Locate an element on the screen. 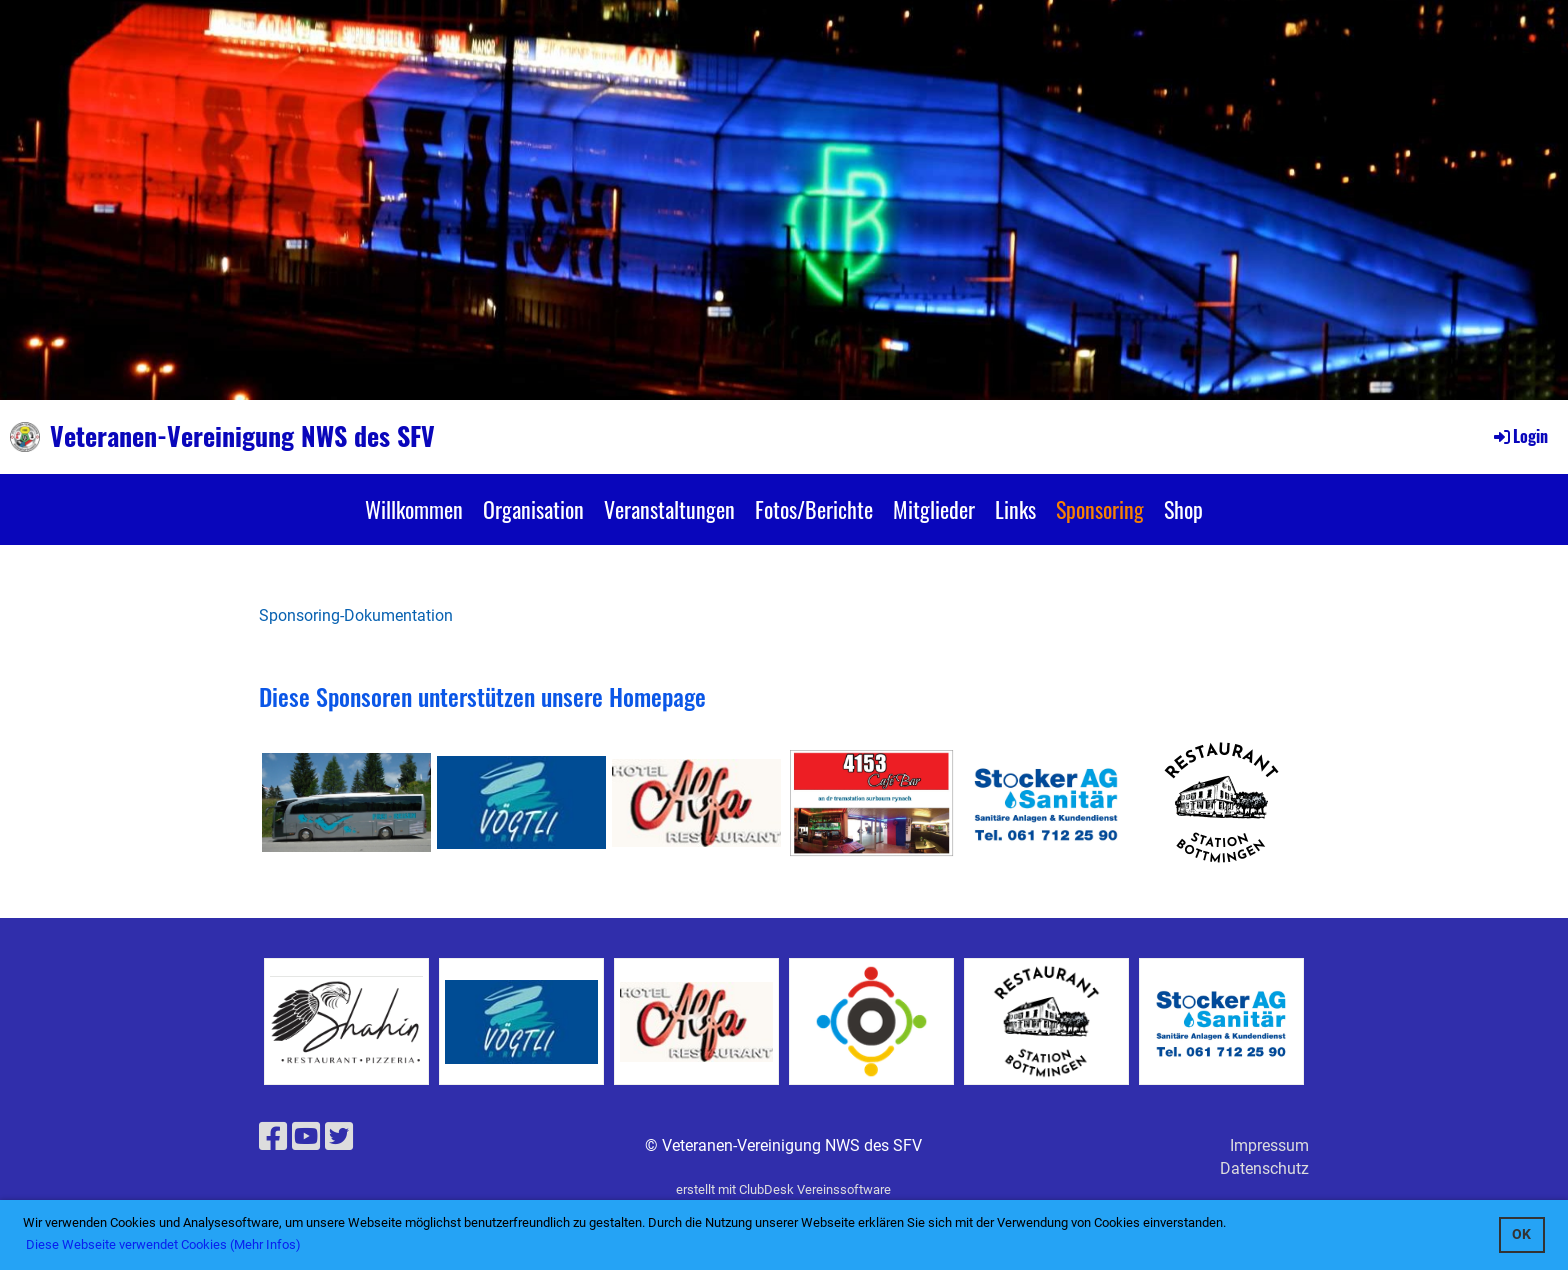 The image size is (1568, 1270). [Besuche uns auf Twitter] is located at coordinates (339, 1137).